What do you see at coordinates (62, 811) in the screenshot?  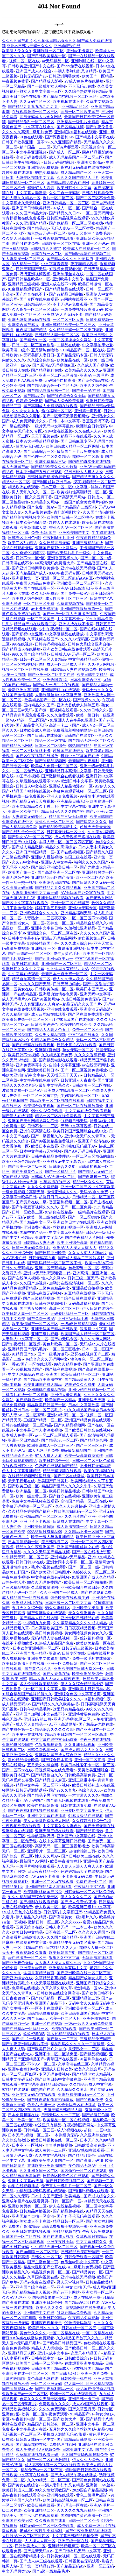 I see `精品无码久久久久国产99` at bounding box center [62, 811].